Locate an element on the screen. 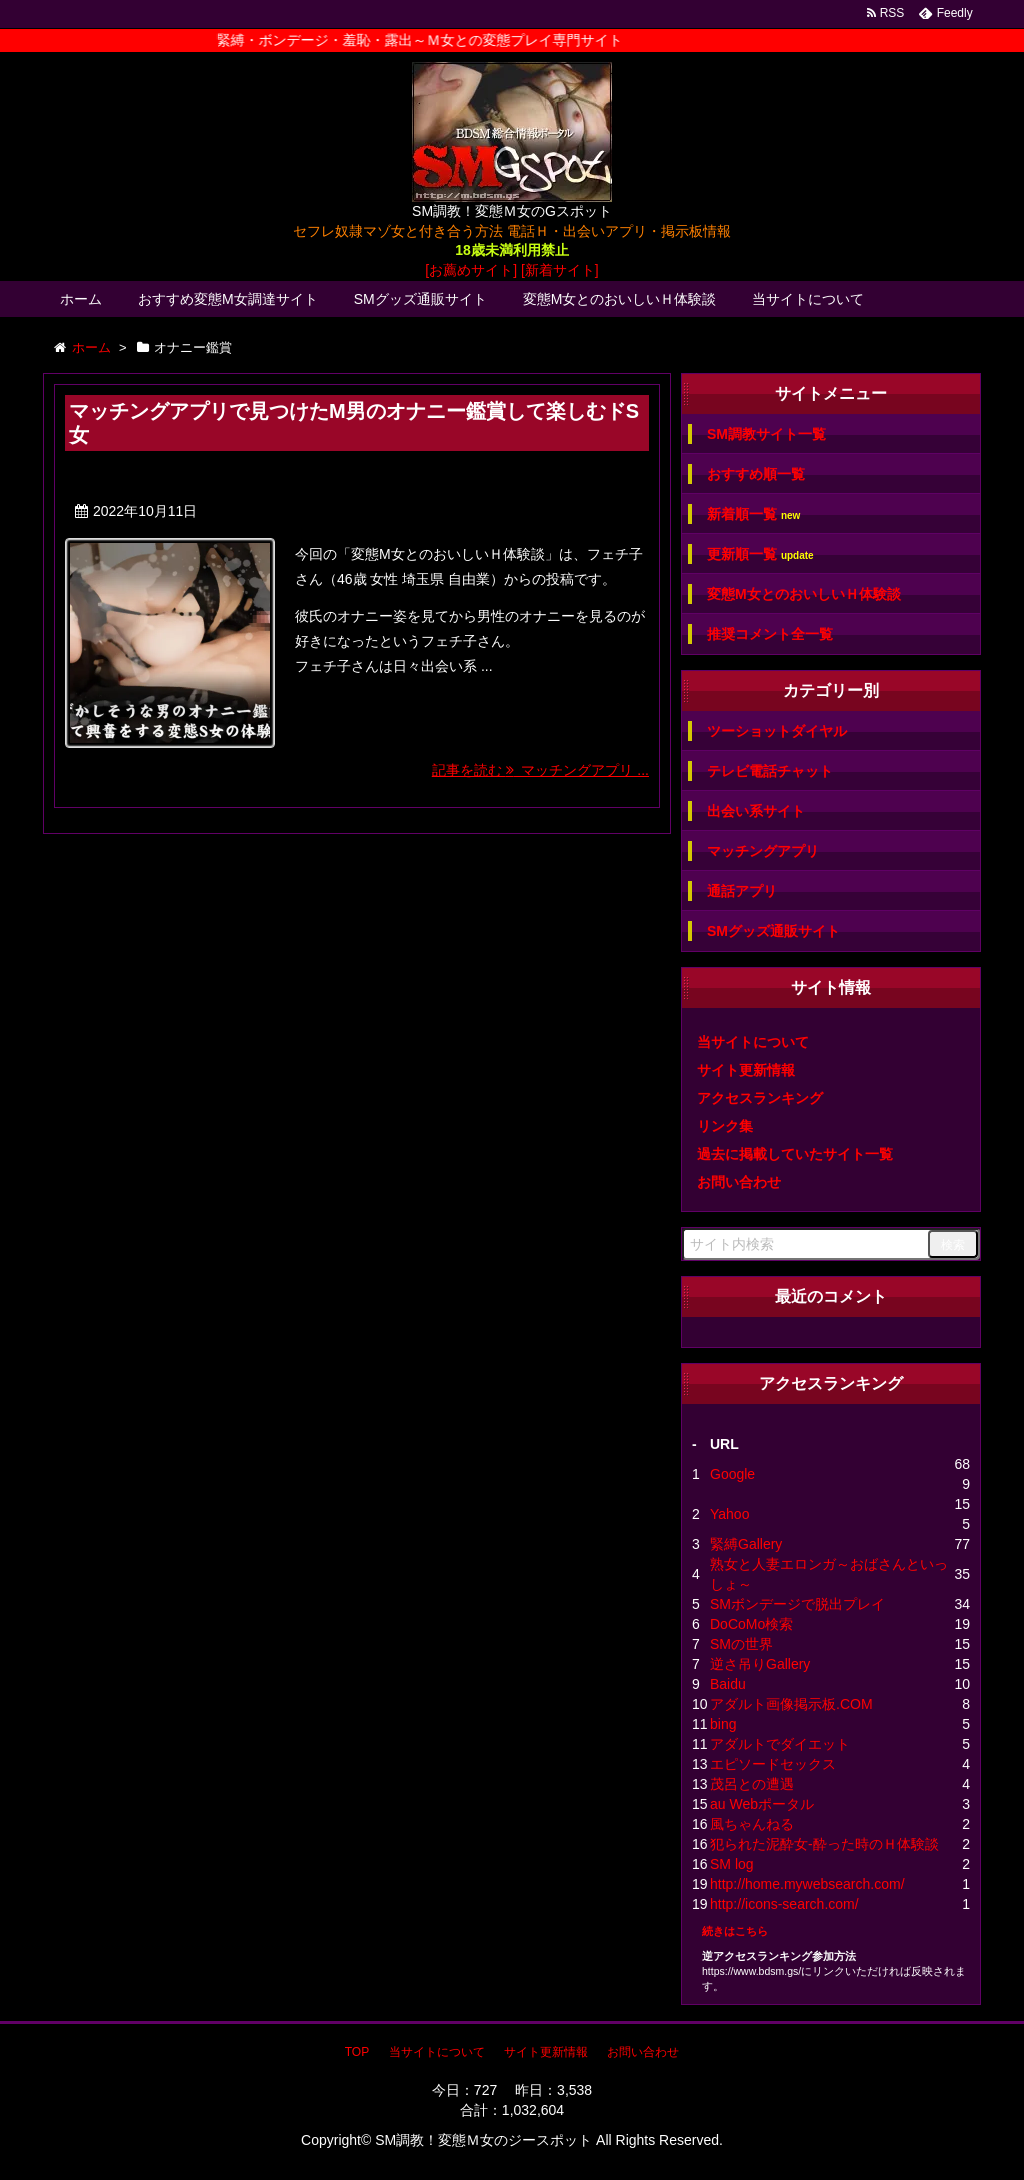  ホーム is located at coordinates (81, 299).